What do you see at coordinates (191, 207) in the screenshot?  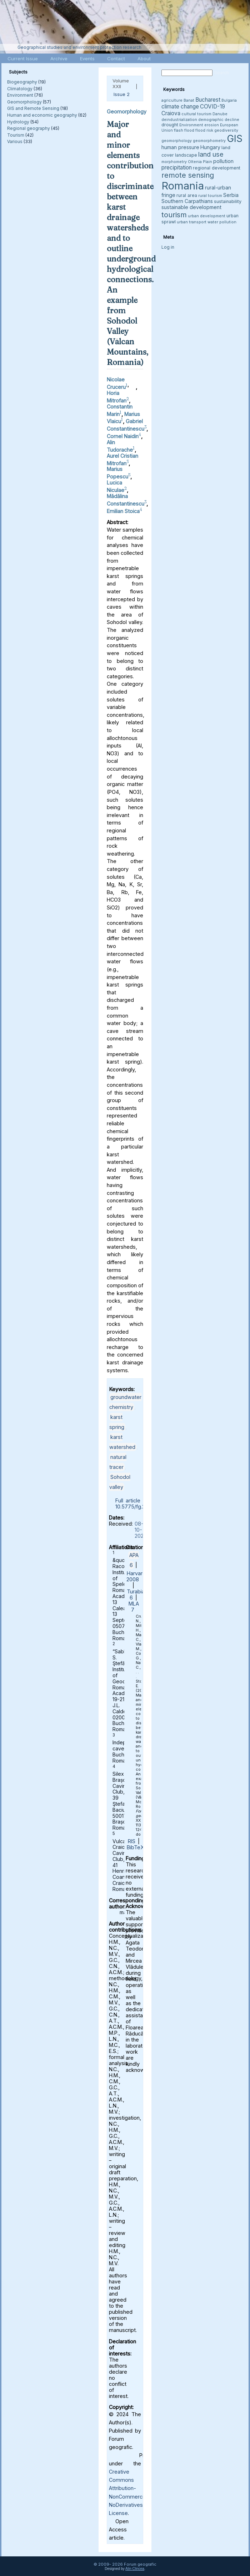 I see `sustainable development [sustainable development (5 items)]` at bounding box center [191, 207].